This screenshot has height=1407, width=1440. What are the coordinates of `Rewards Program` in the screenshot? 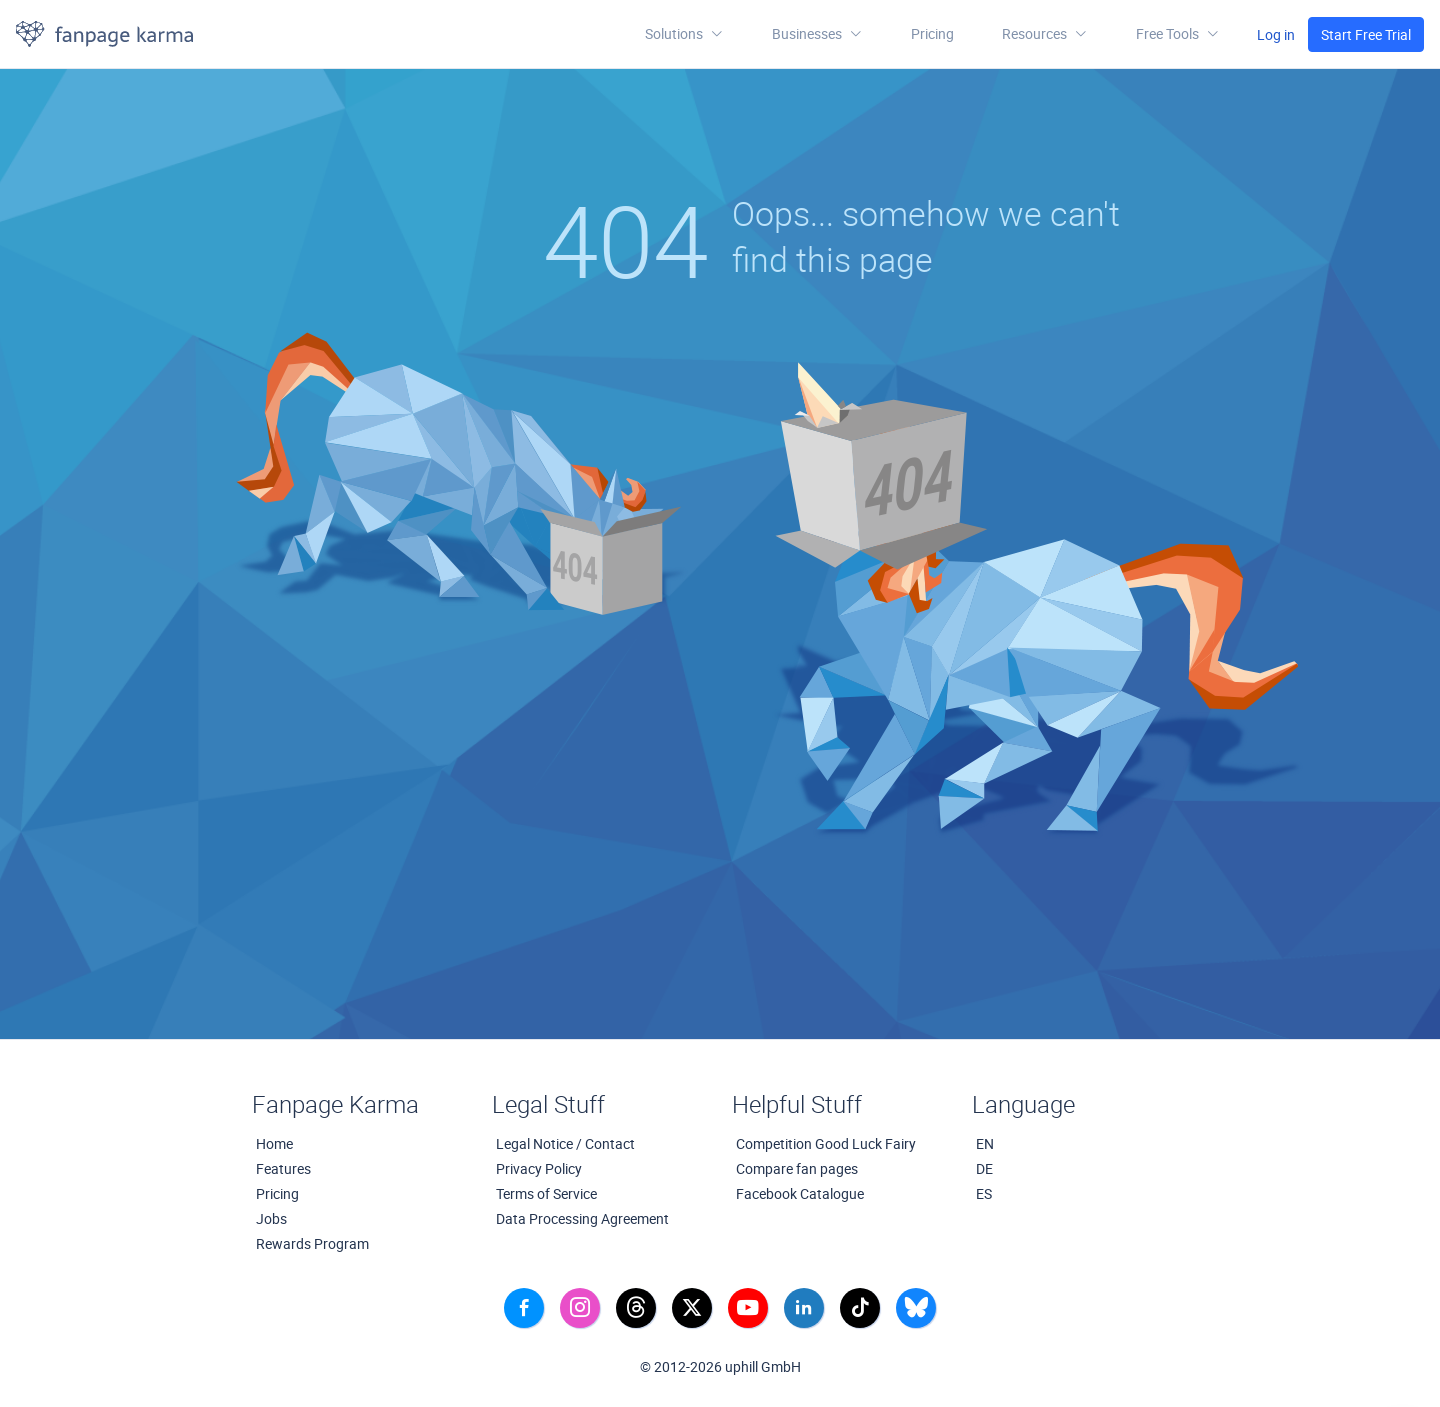 It's located at (312, 1243).